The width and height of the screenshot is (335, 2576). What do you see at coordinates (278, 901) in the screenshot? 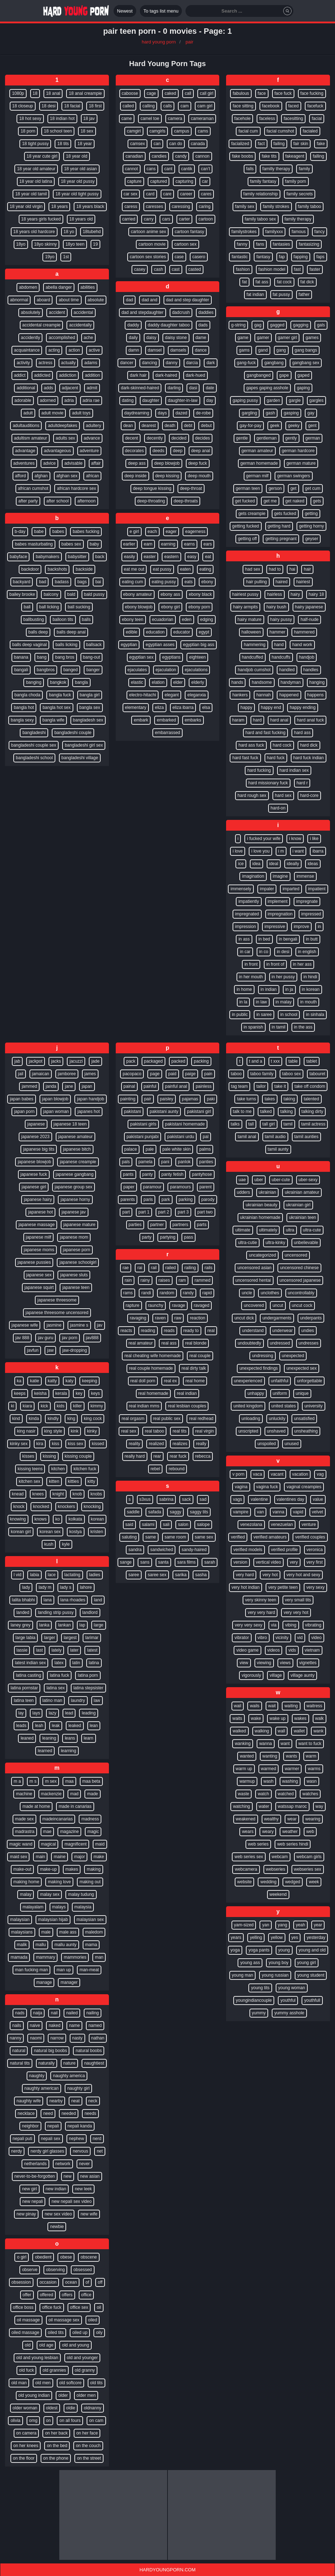
I see `implement` at bounding box center [278, 901].